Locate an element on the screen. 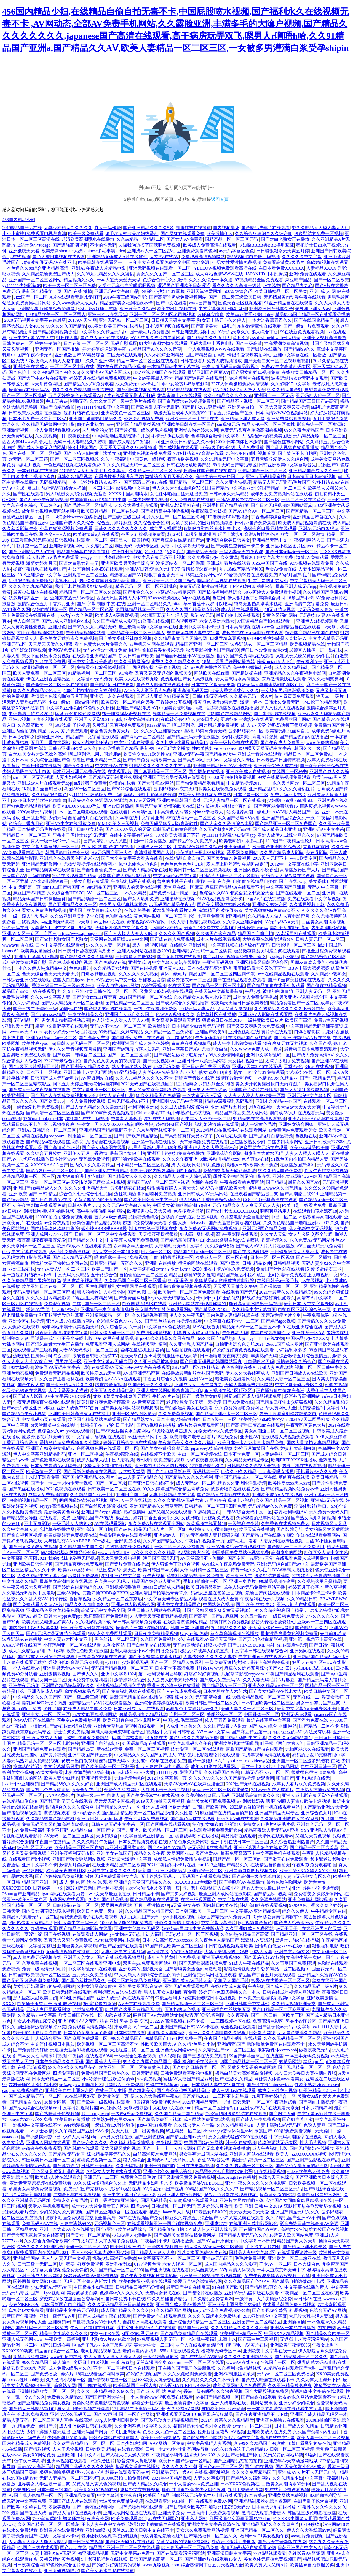 This screenshot has height=2576, width=353. 久久国产精品二国产精品 is located at coordinates (179, 2113).